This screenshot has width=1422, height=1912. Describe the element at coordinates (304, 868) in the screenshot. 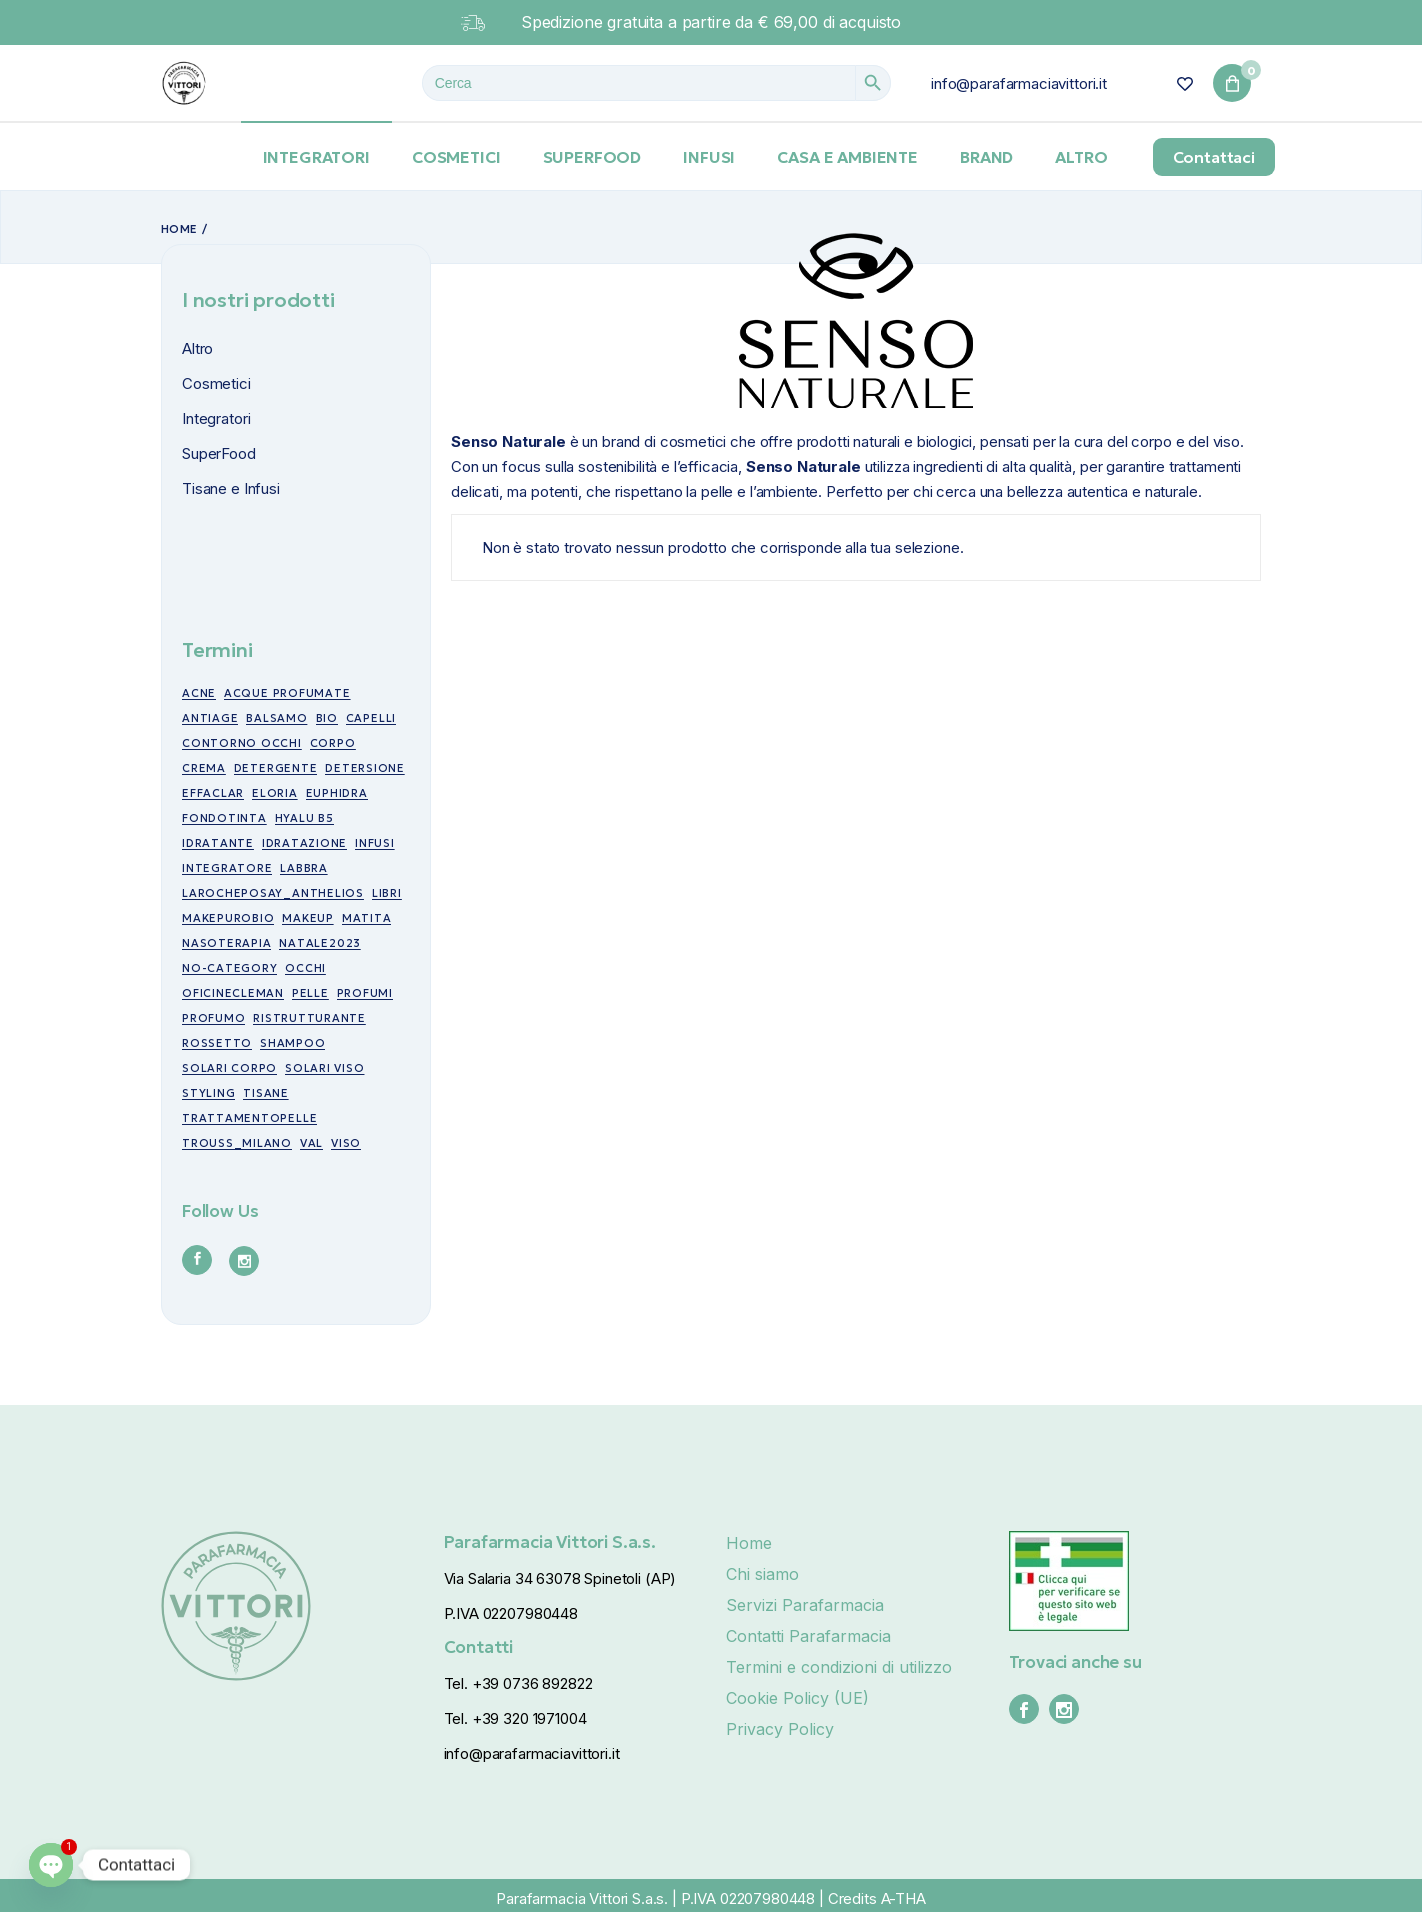

I see `labbra [labbra (30 prodotti)]` at that location.